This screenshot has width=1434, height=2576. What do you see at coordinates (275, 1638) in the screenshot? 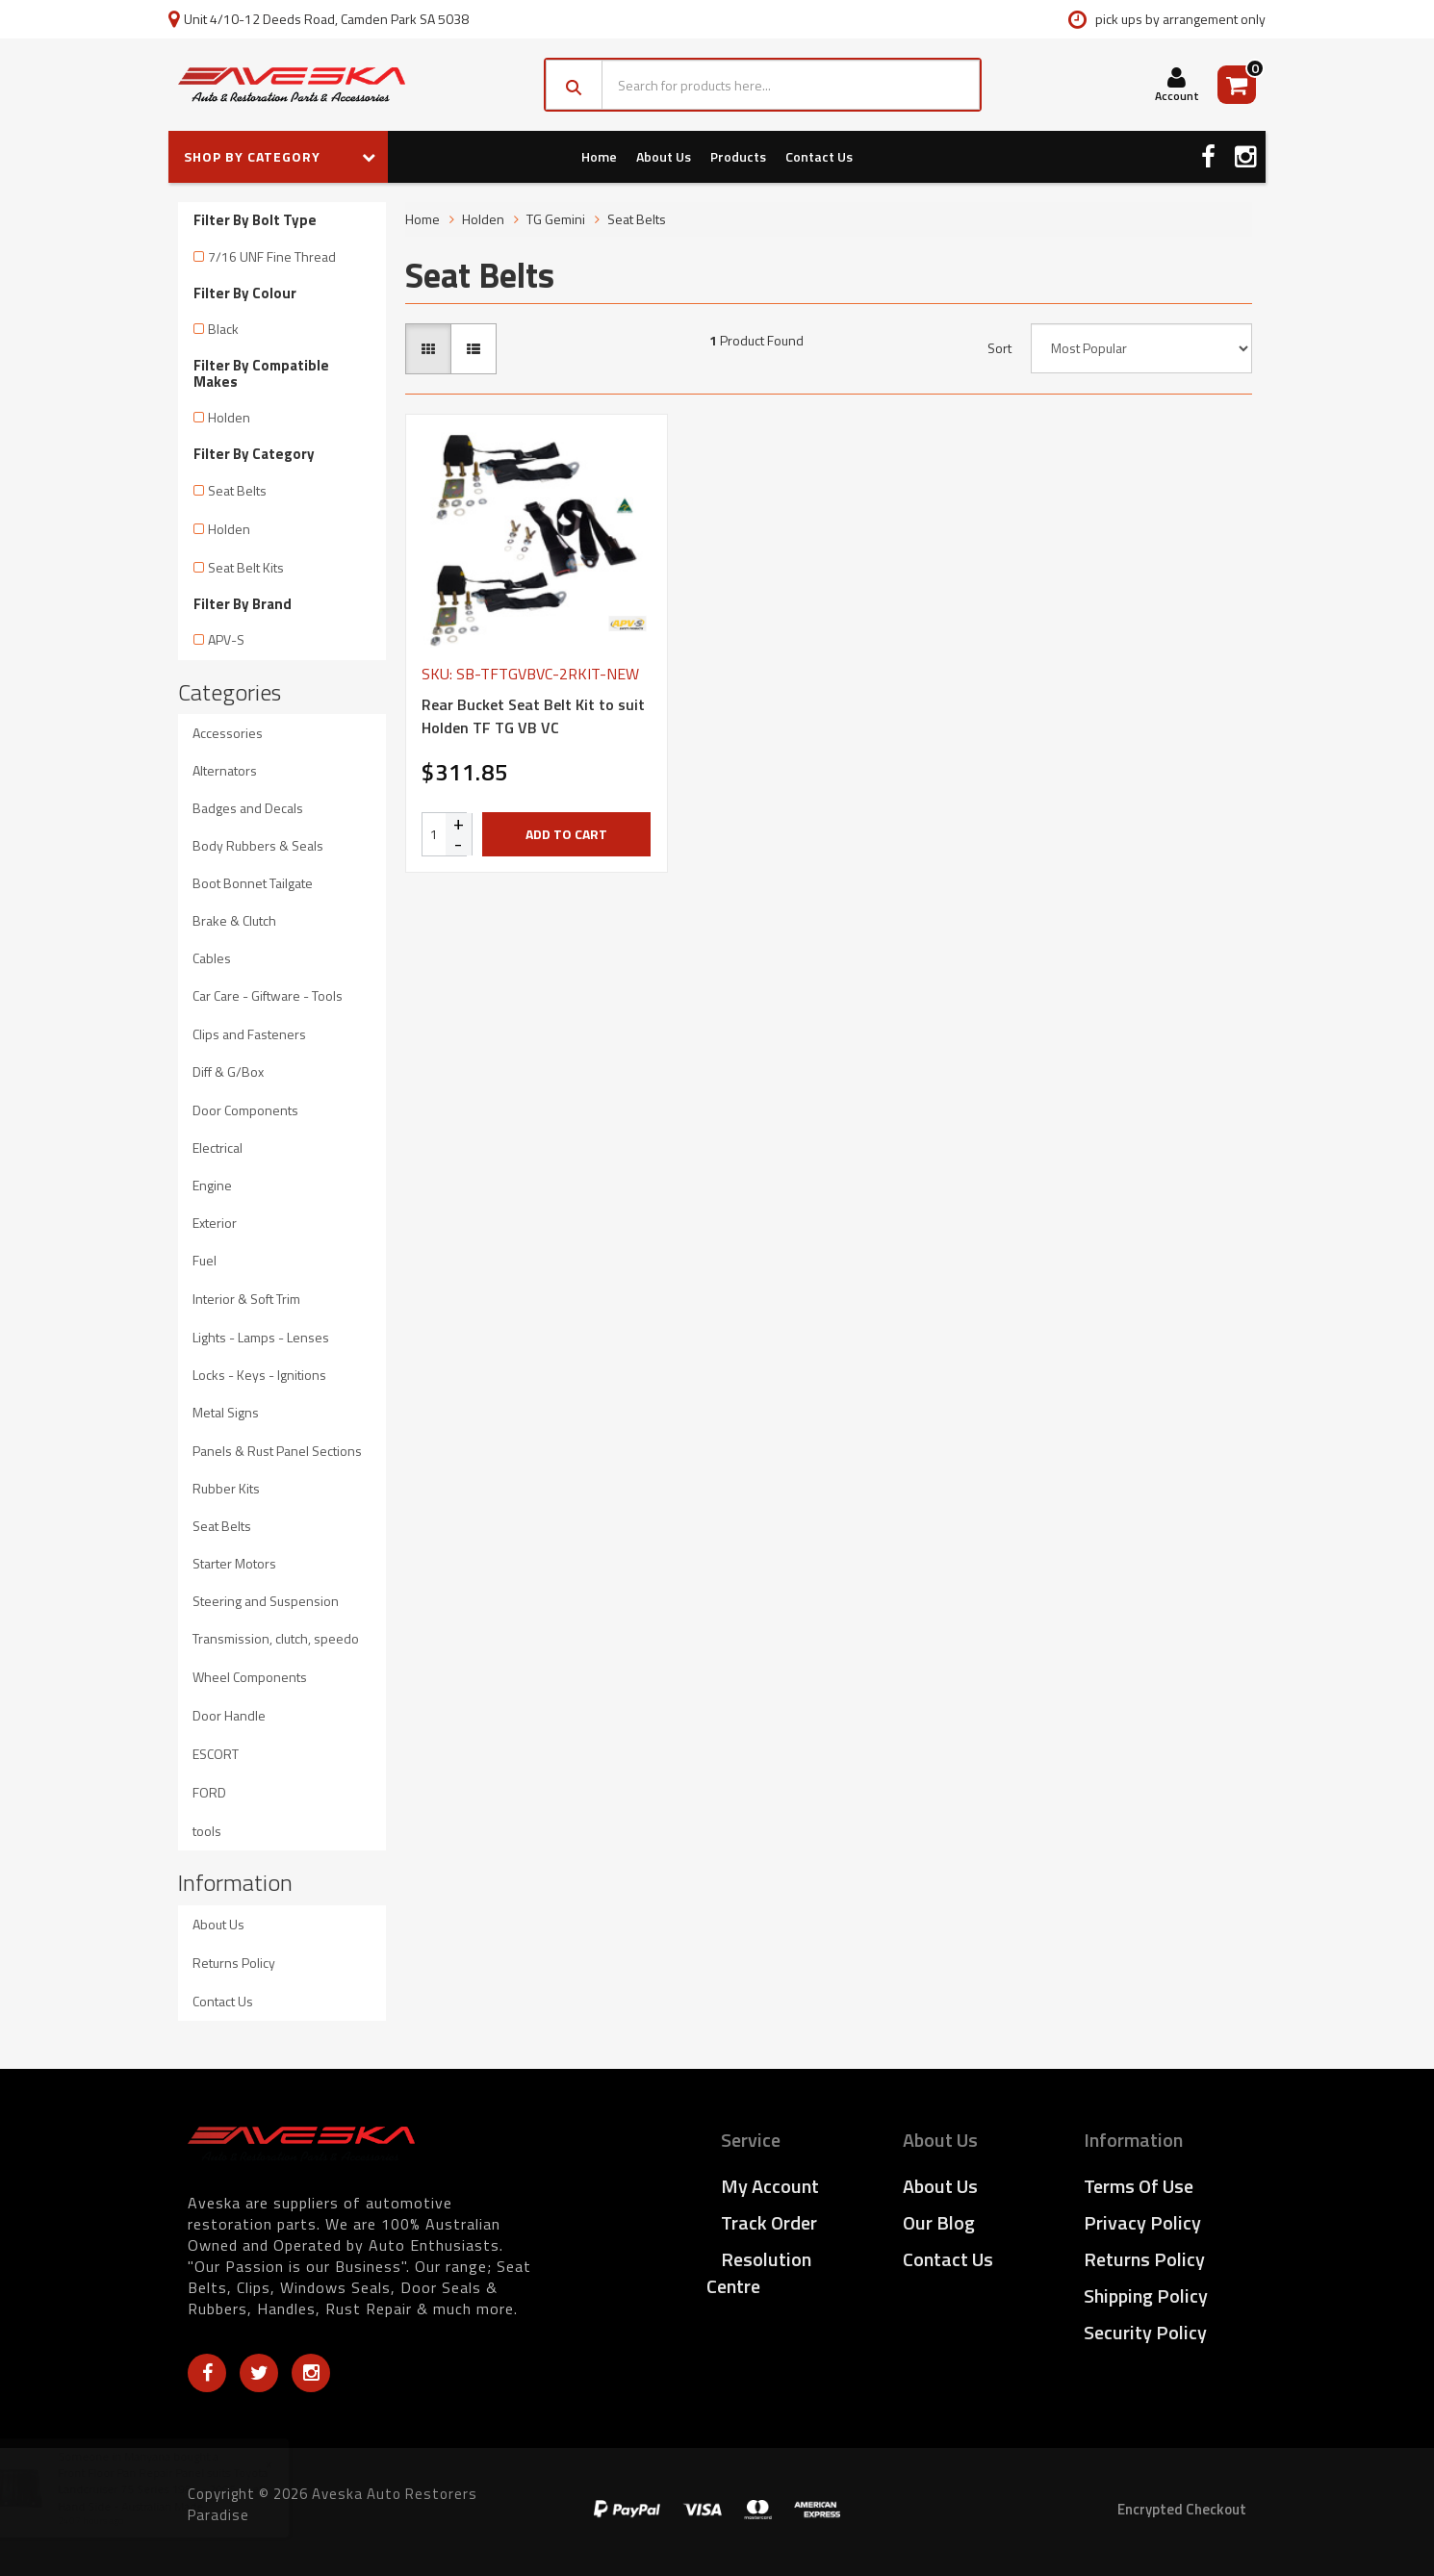
I see `Transmission, clutch, speedo` at bounding box center [275, 1638].